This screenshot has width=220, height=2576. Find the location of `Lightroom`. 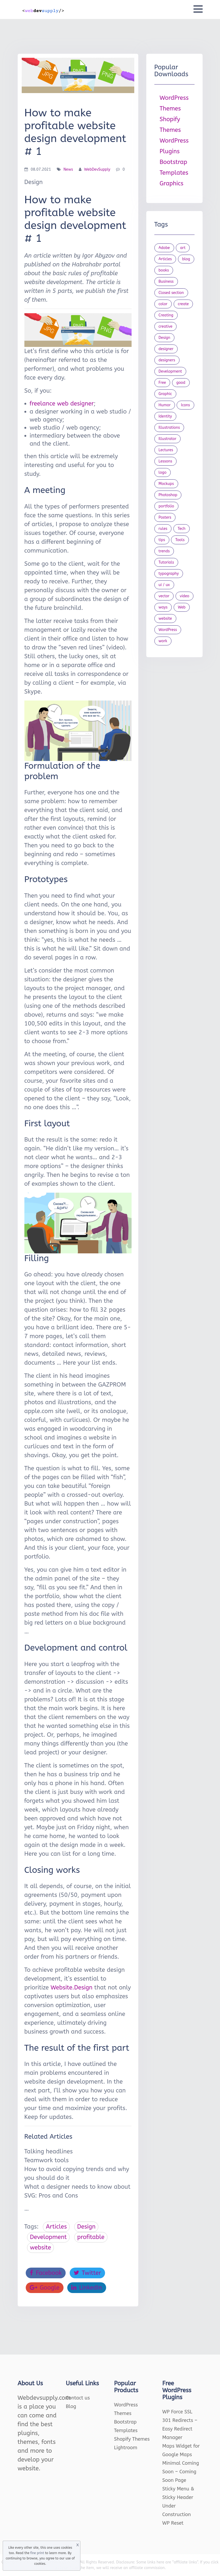

Lightroom is located at coordinates (125, 2448).